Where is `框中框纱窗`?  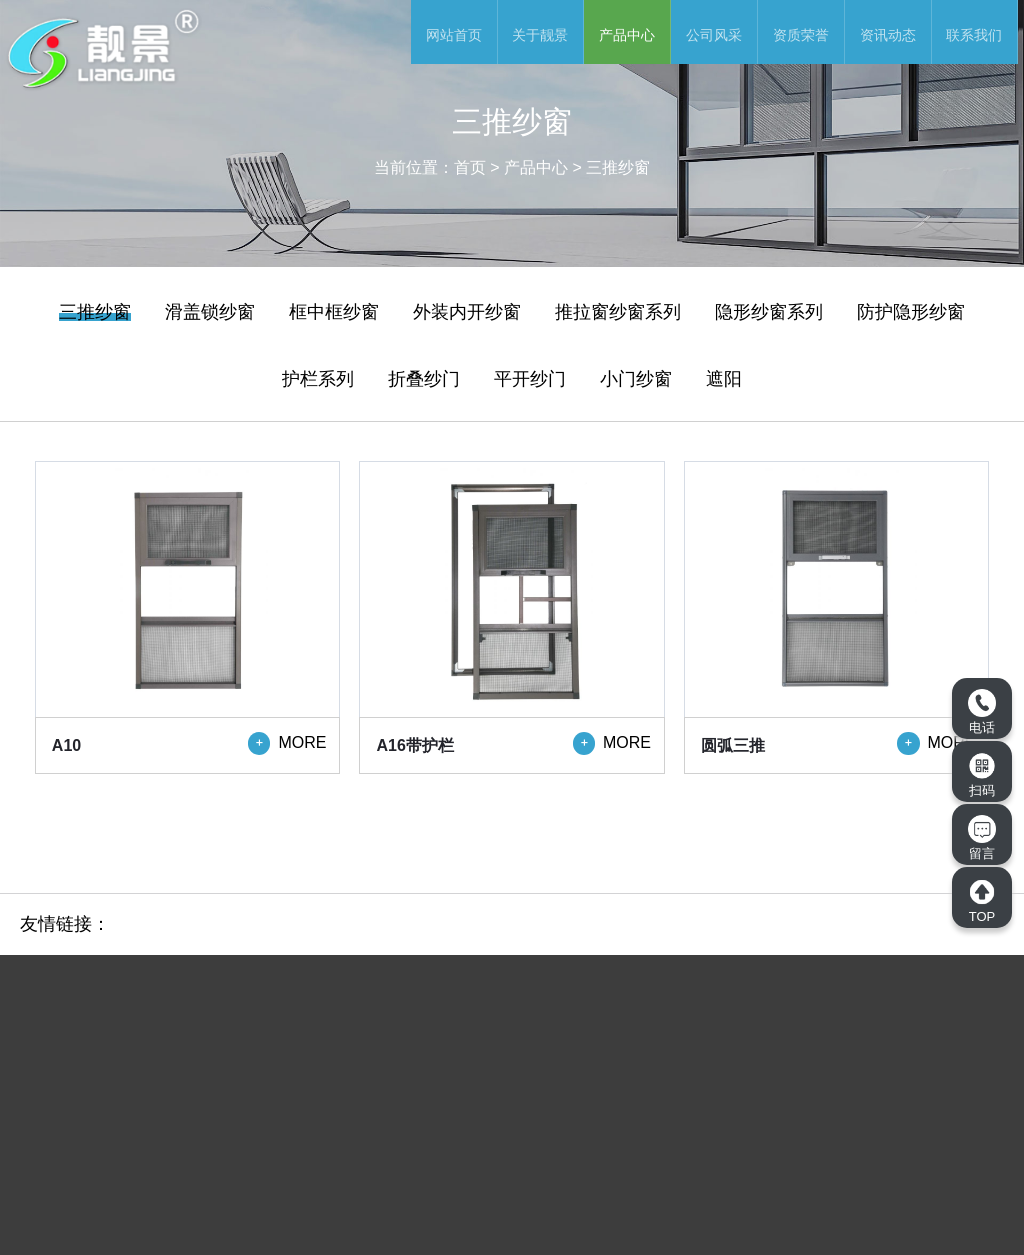 框中框纱窗 is located at coordinates (334, 312).